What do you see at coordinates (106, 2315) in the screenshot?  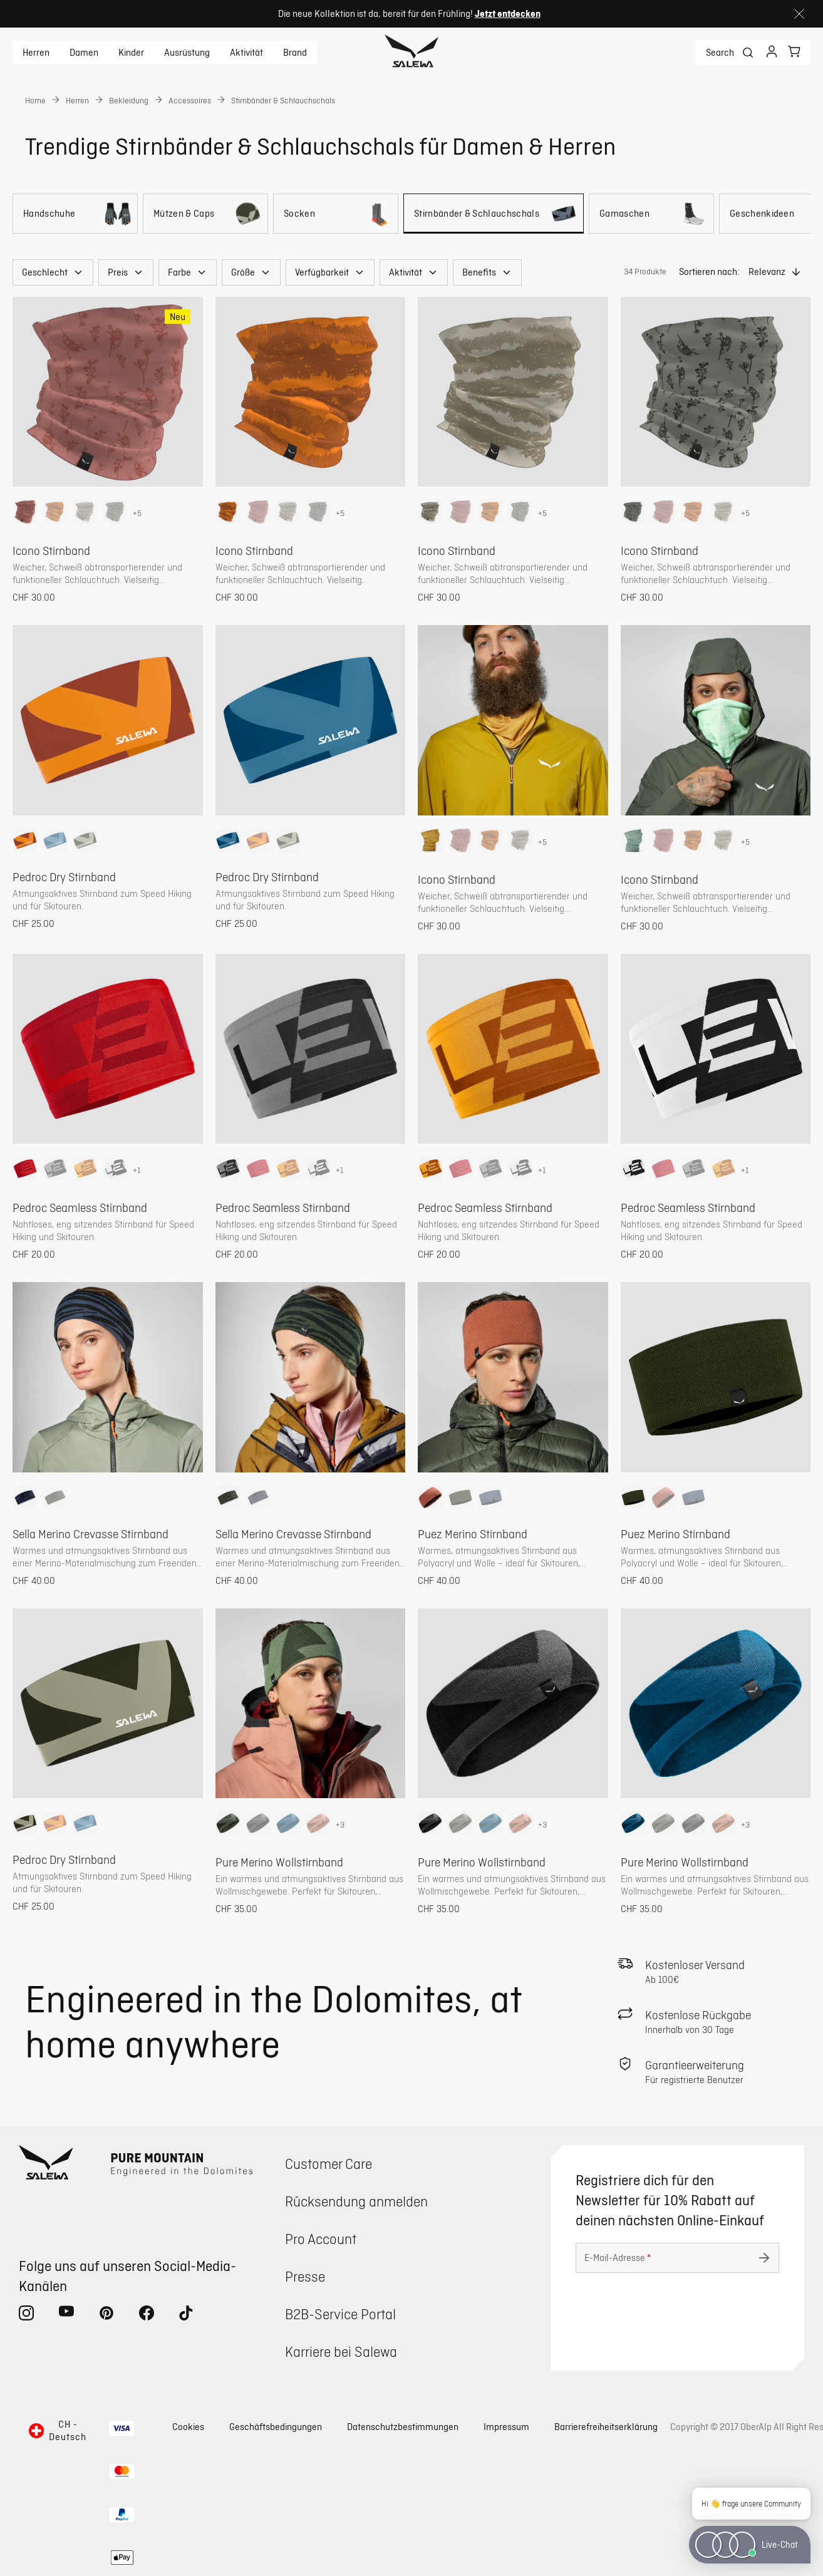 I see `[pinterest (Öffnet in neuem Tab)]` at bounding box center [106, 2315].